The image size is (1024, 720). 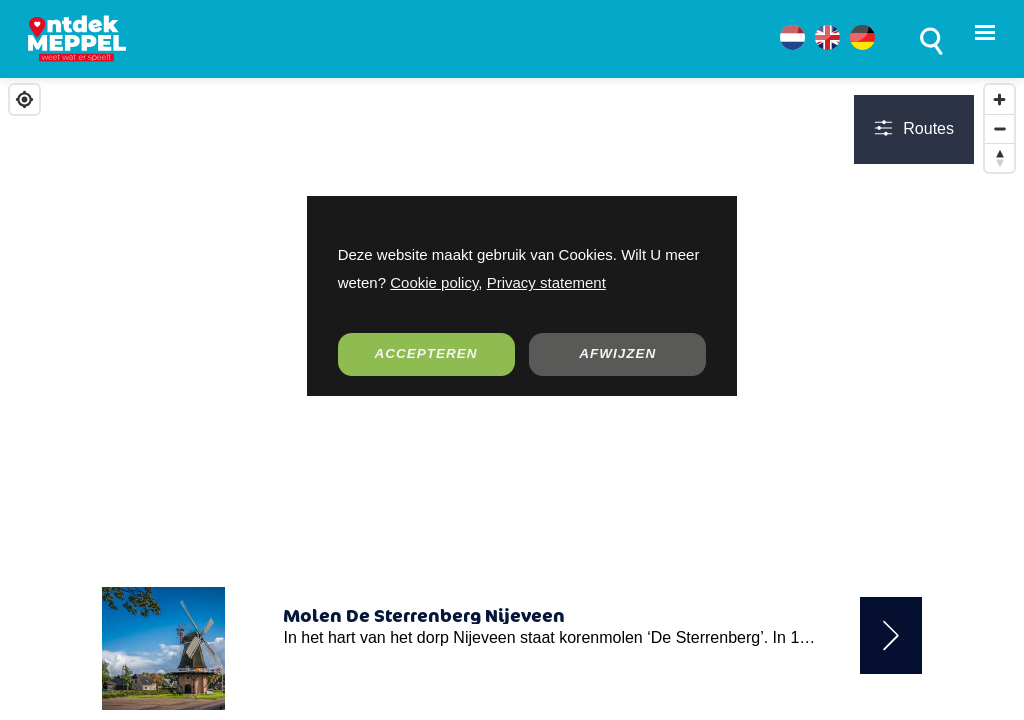 What do you see at coordinates (24, 99) in the screenshot?
I see `[Find my location]` at bounding box center [24, 99].